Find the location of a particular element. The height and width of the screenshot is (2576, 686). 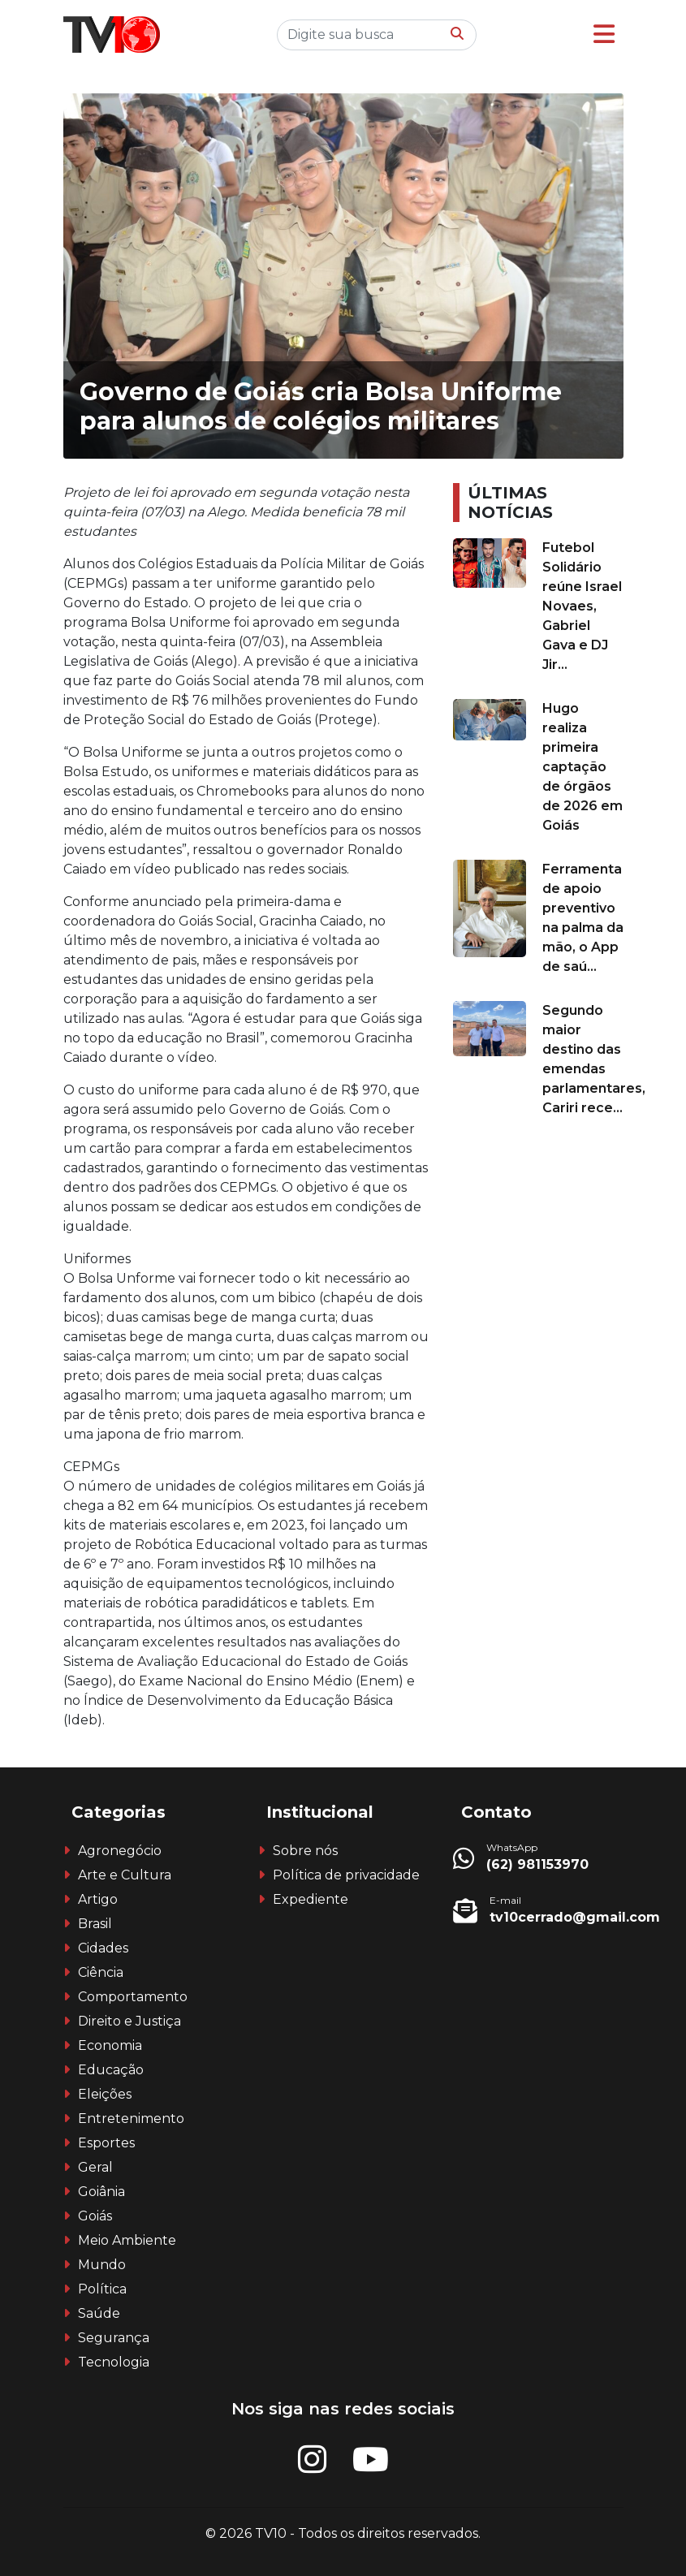

Segurança is located at coordinates (113, 2337).